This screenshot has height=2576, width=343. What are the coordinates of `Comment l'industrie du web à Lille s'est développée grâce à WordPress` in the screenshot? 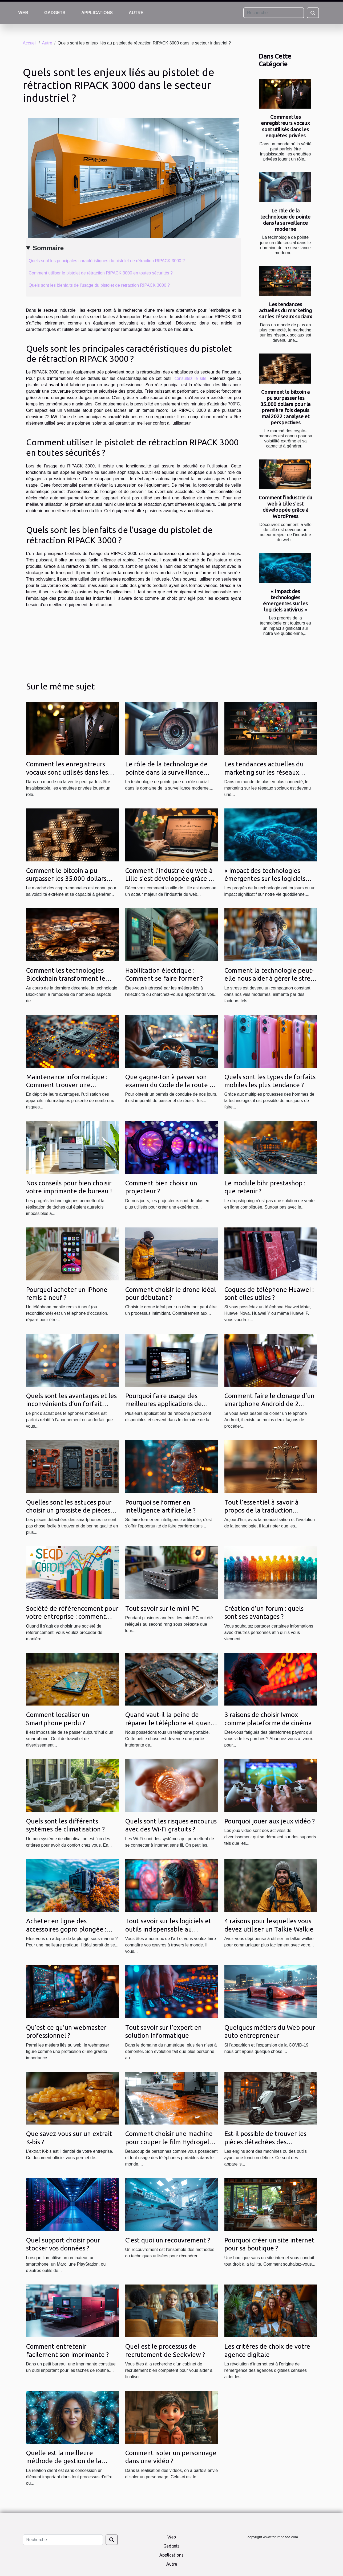 It's located at (285, 507).